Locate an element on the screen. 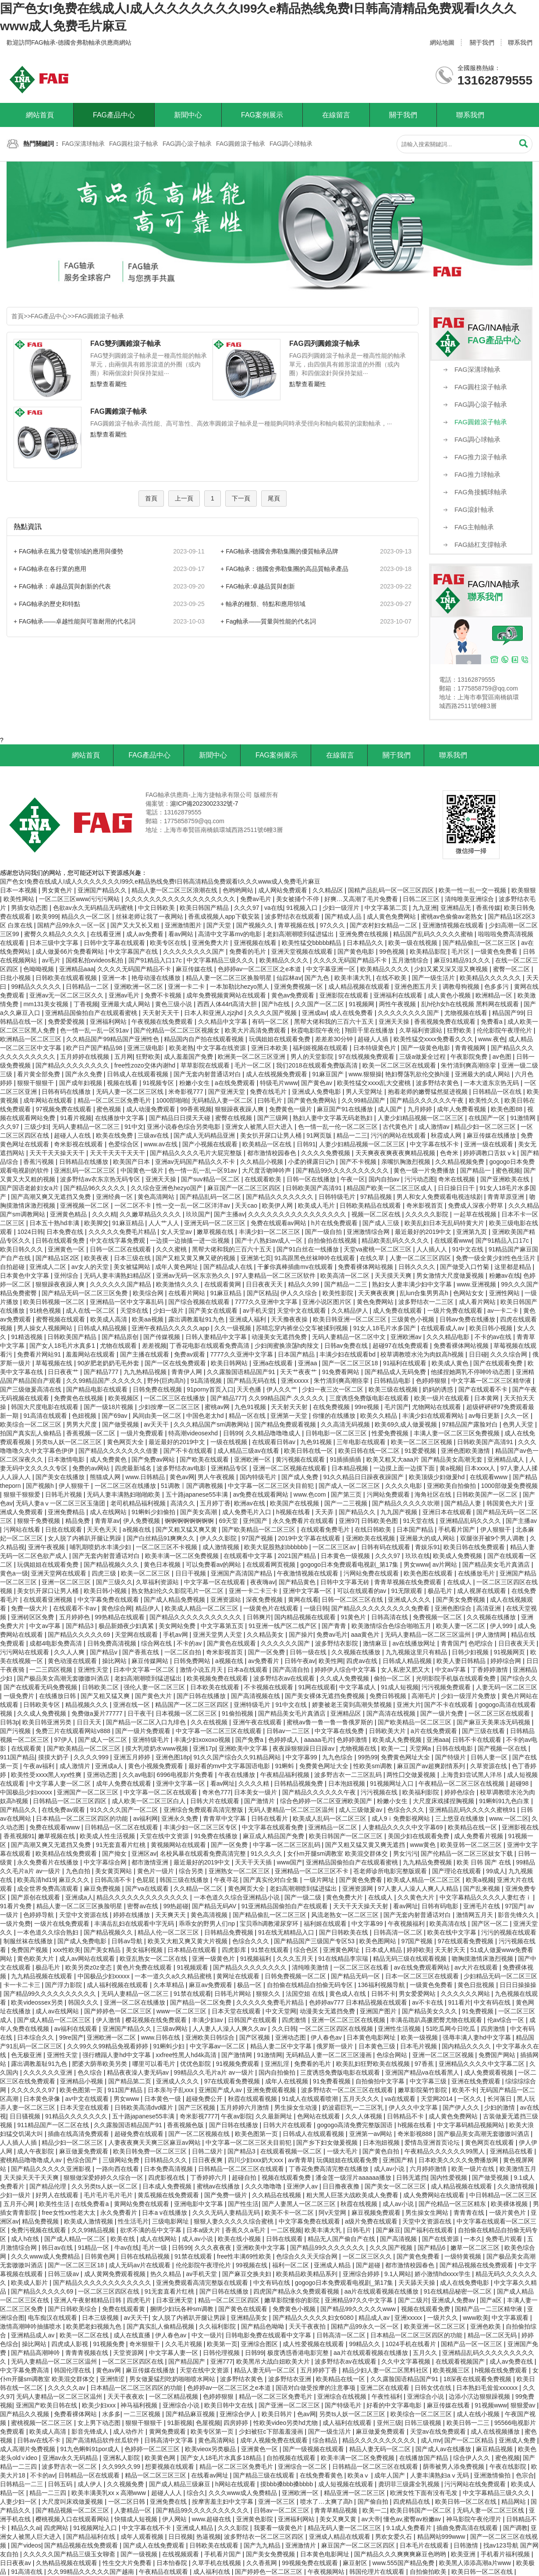  91视频www is located at coordinates (491, 2405).